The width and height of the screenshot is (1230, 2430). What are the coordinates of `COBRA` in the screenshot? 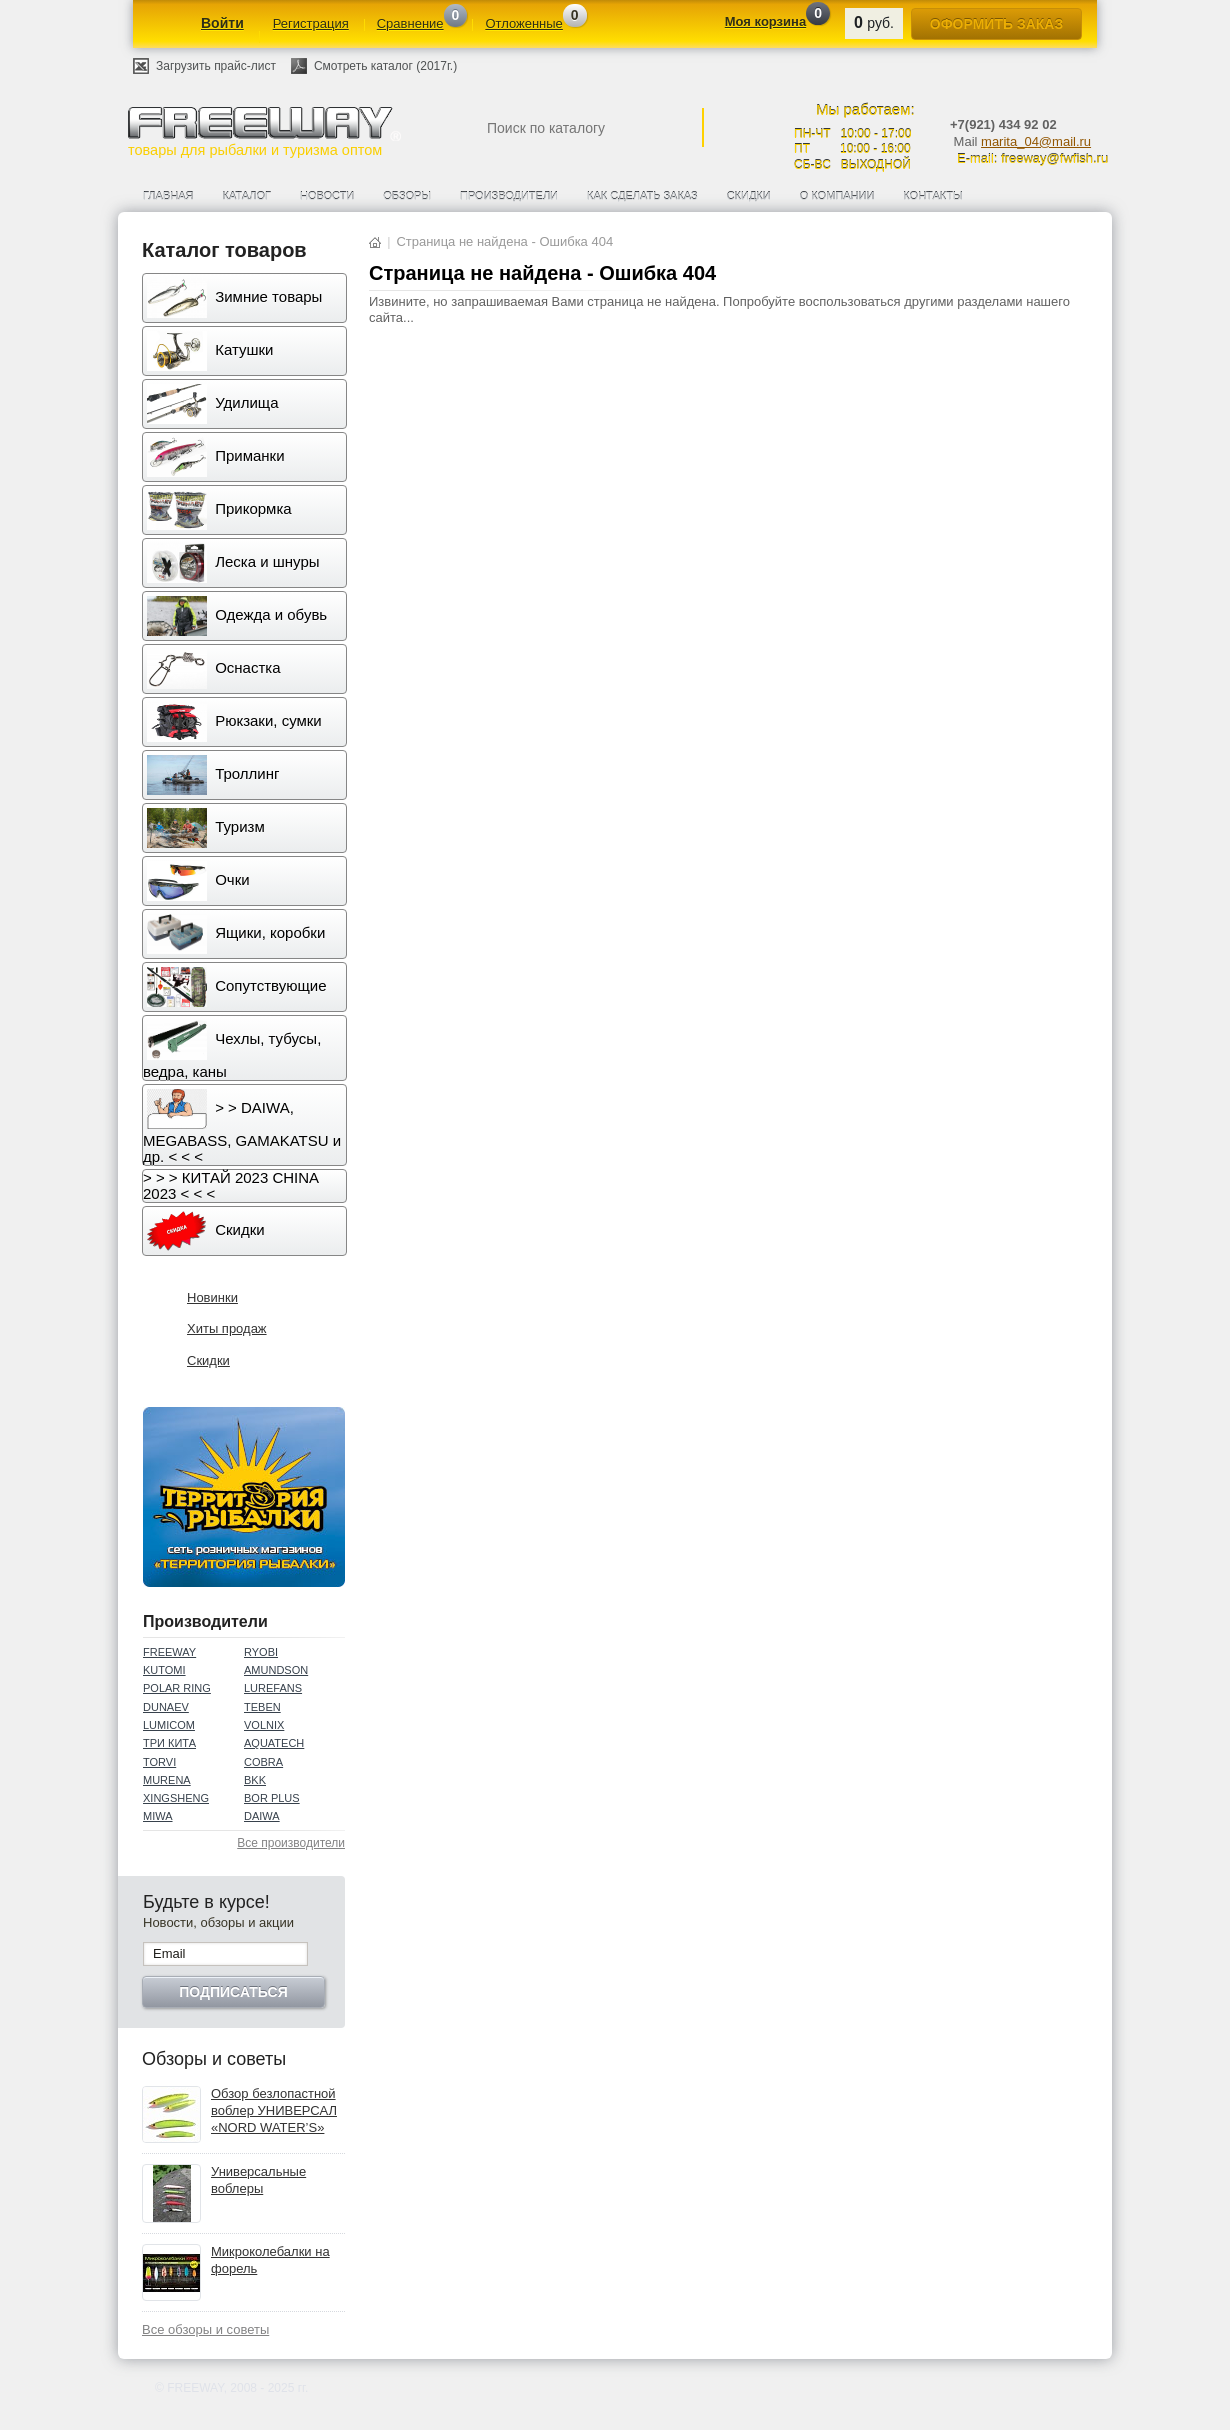 It's located at (263, 1762).